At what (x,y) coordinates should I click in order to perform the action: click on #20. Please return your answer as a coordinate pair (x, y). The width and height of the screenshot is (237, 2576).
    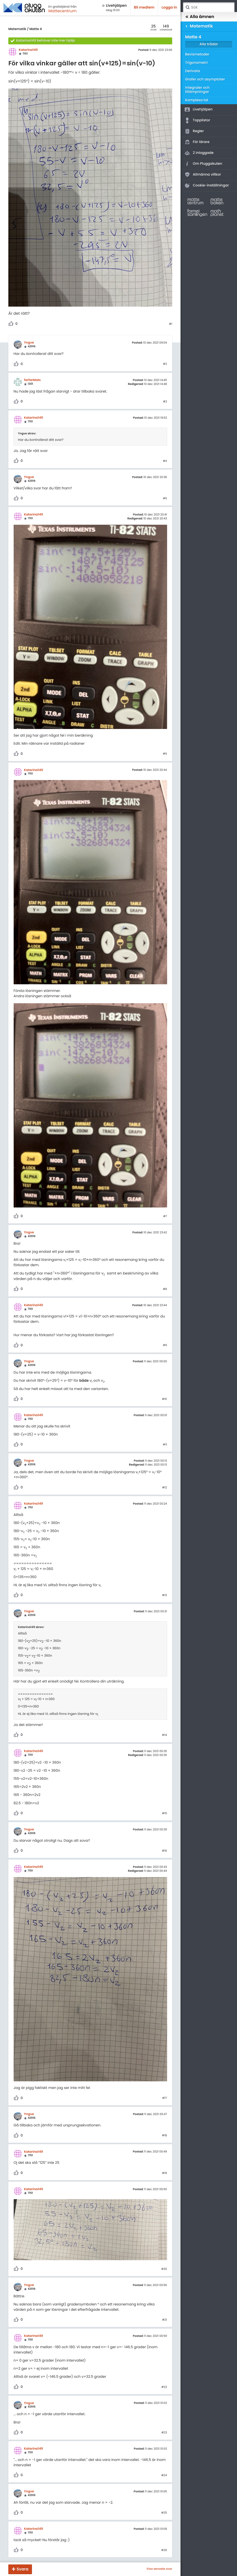
    Looking at the image, I should click on (164, 2269).